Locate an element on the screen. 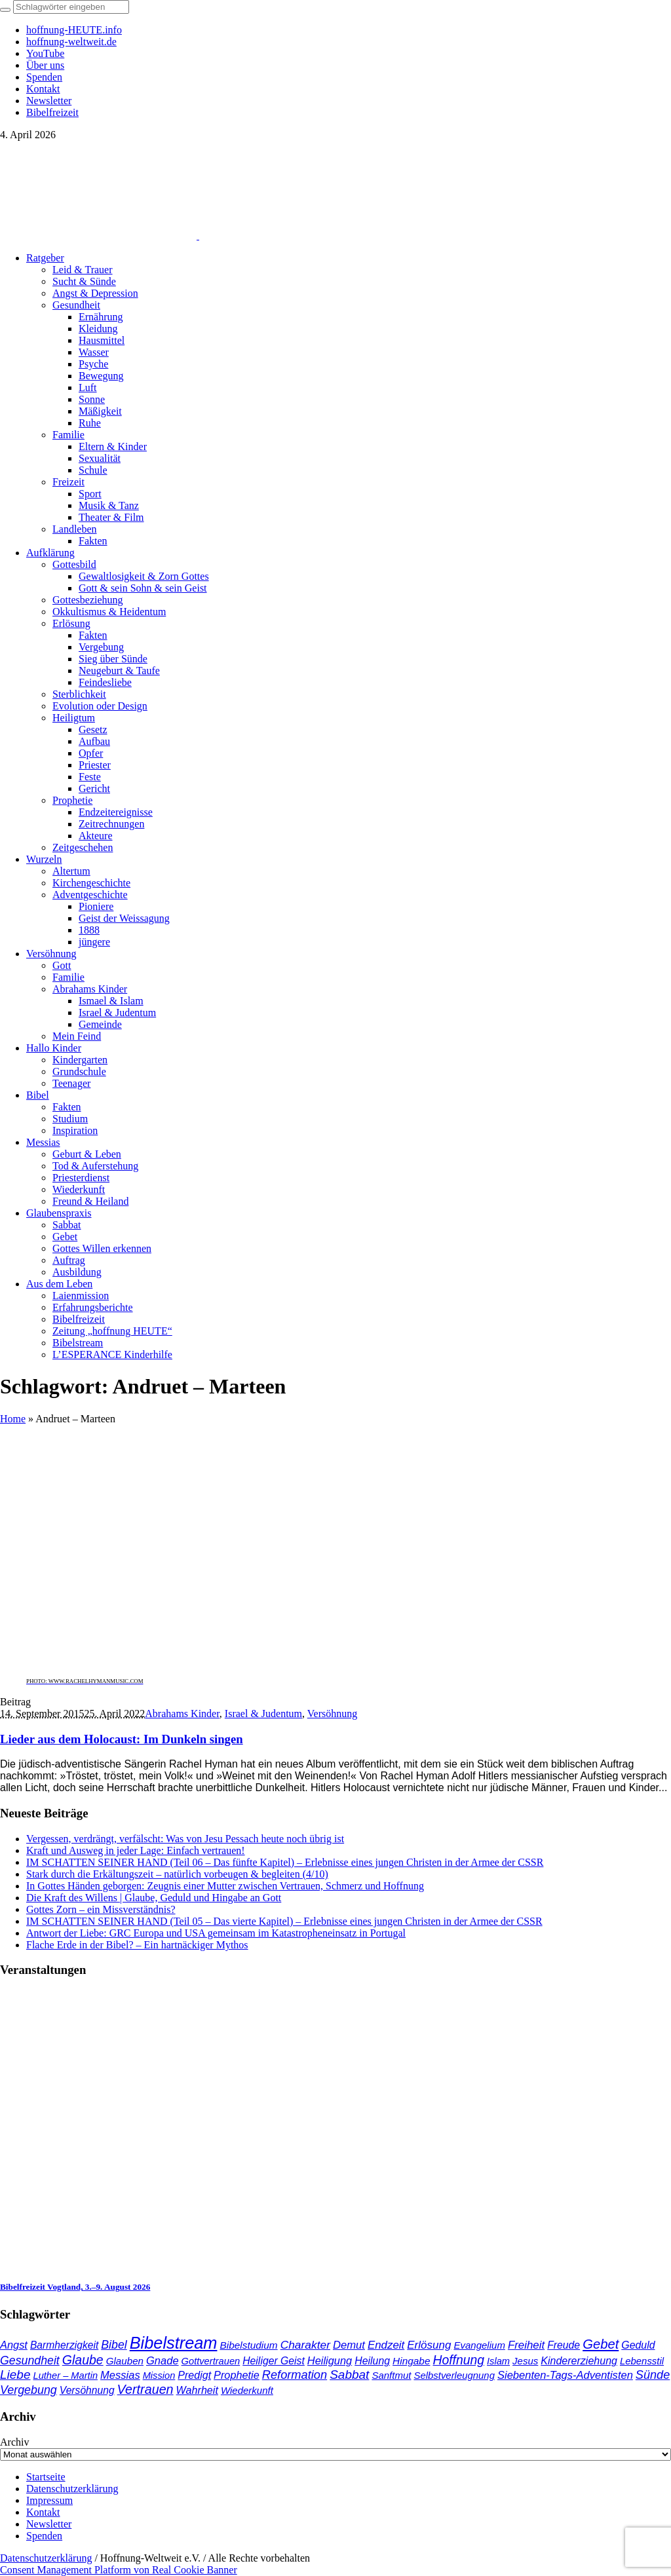 This screenshot has width=671, height=2576. Charakter [Charakter (57 Einträge)] is located at coordinates (305, 2344).